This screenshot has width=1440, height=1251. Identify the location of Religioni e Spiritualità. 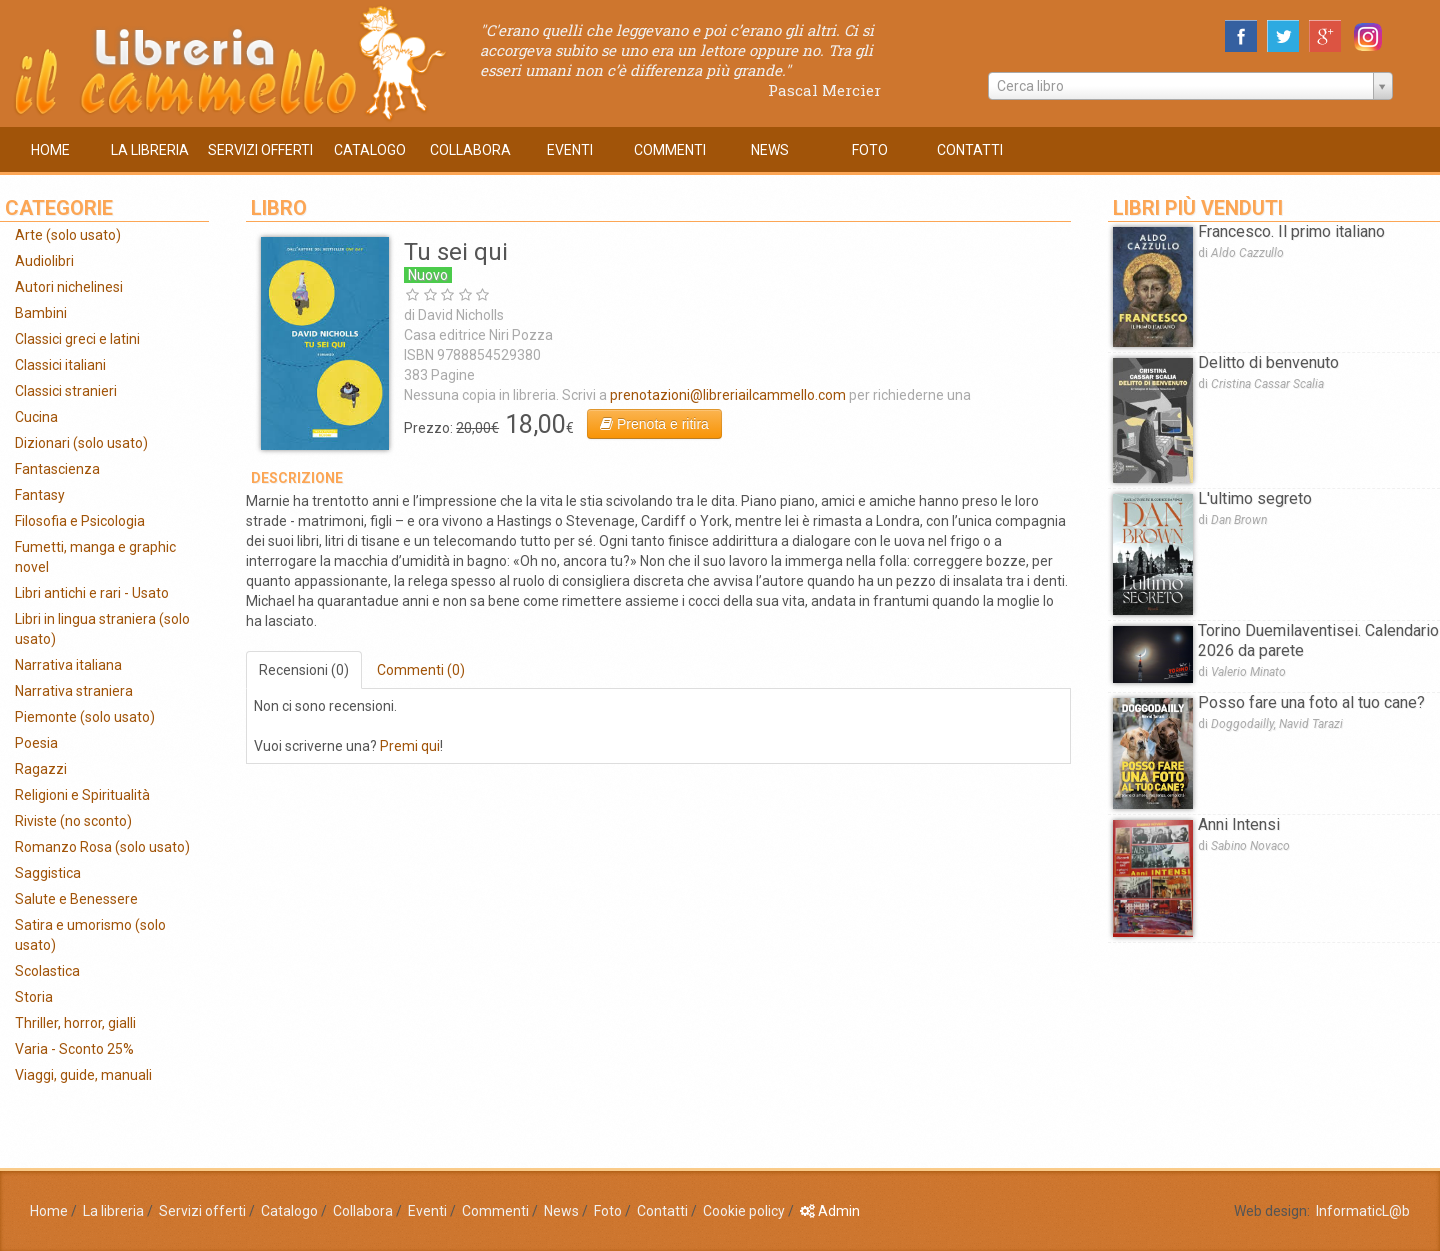
(82, 795).